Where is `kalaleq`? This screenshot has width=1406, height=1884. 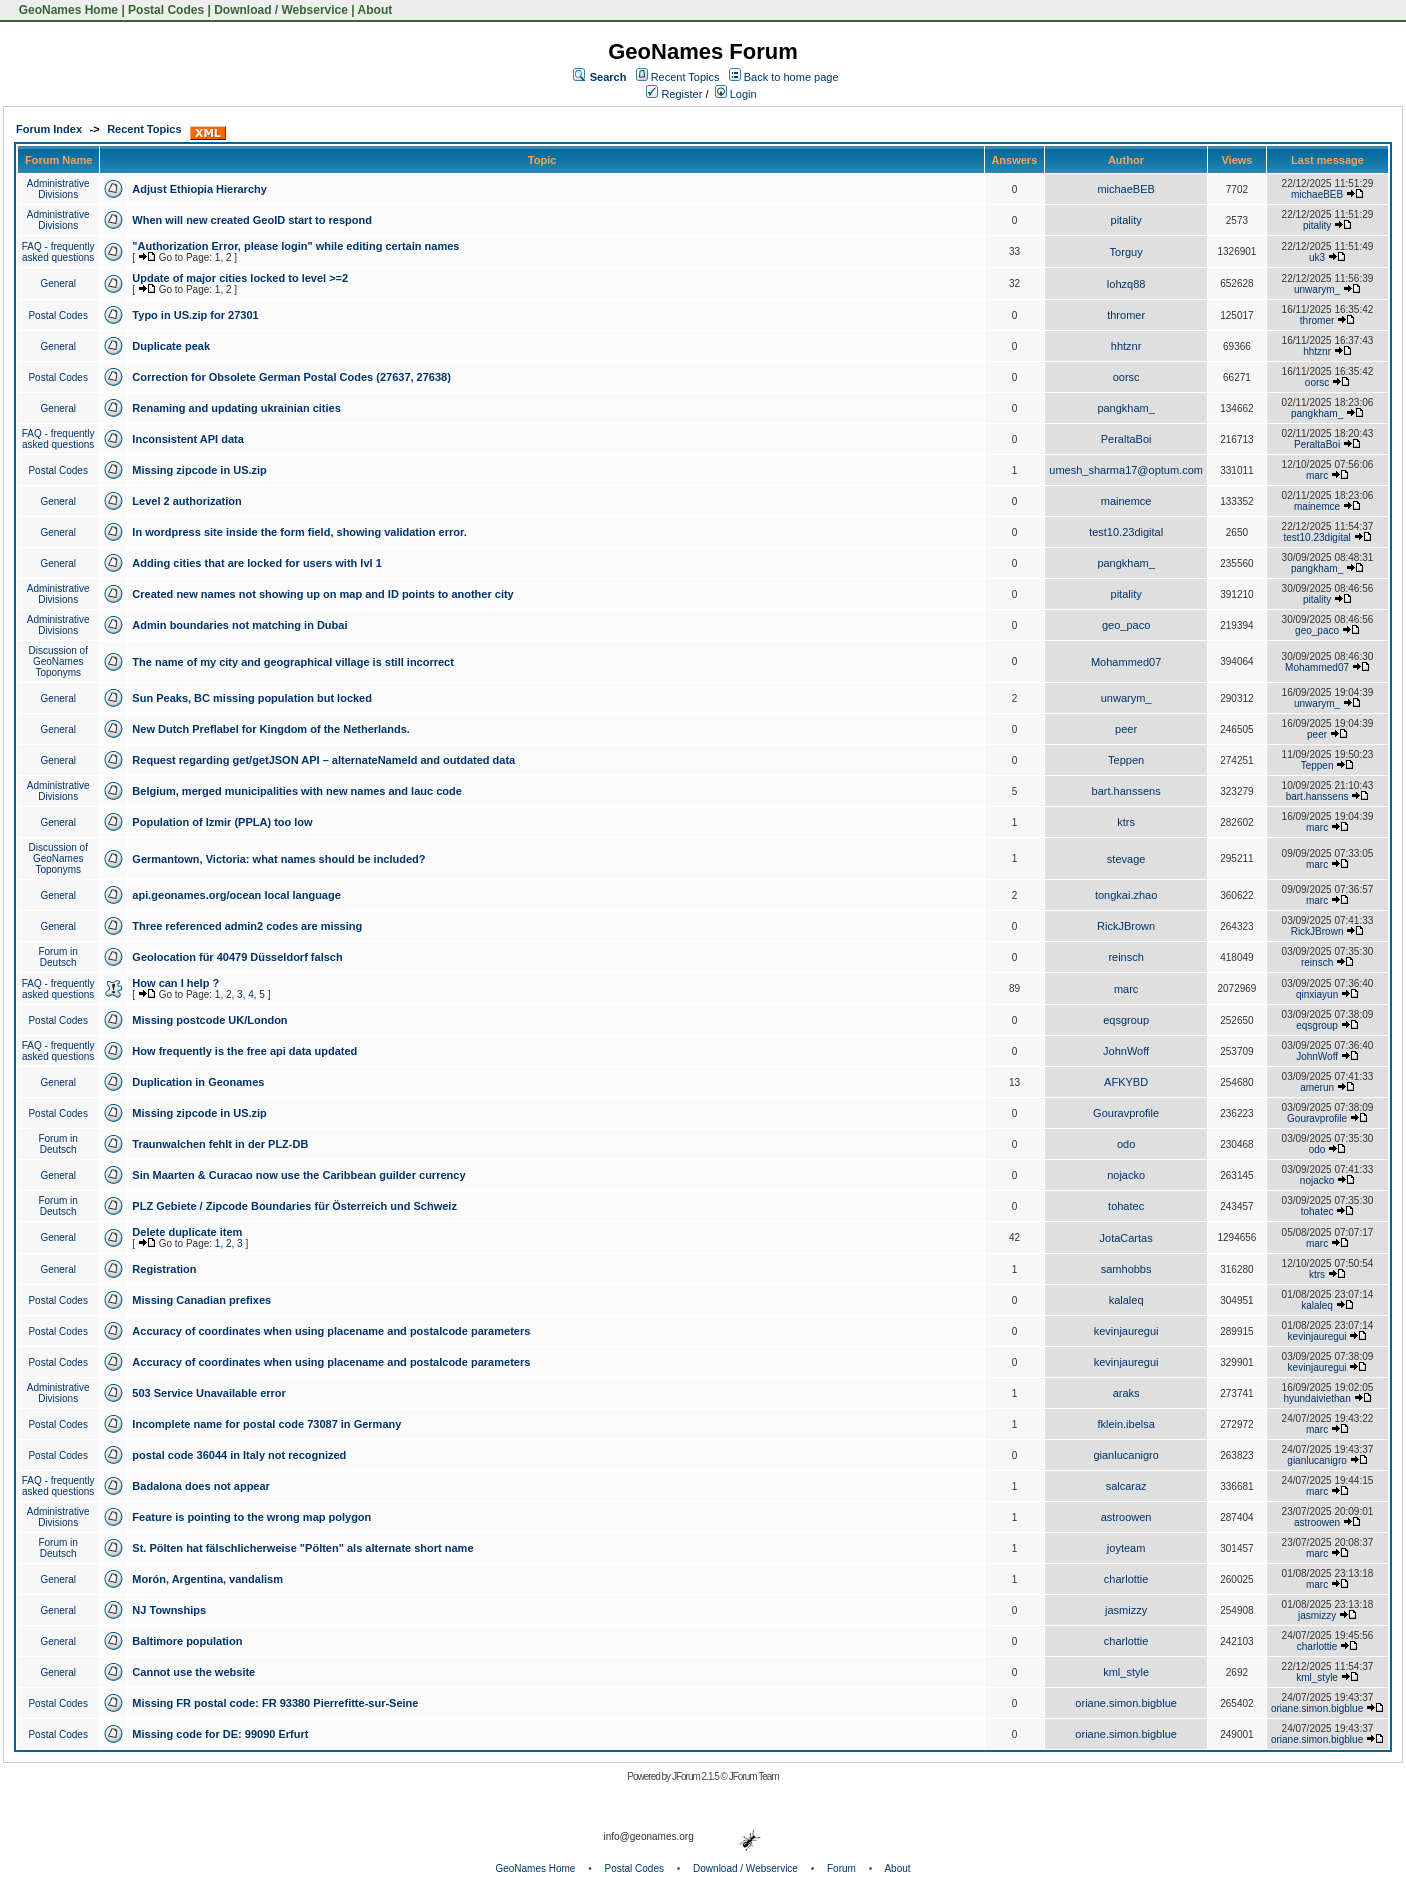 kalaleq is located at coordinates (1126, 1300).